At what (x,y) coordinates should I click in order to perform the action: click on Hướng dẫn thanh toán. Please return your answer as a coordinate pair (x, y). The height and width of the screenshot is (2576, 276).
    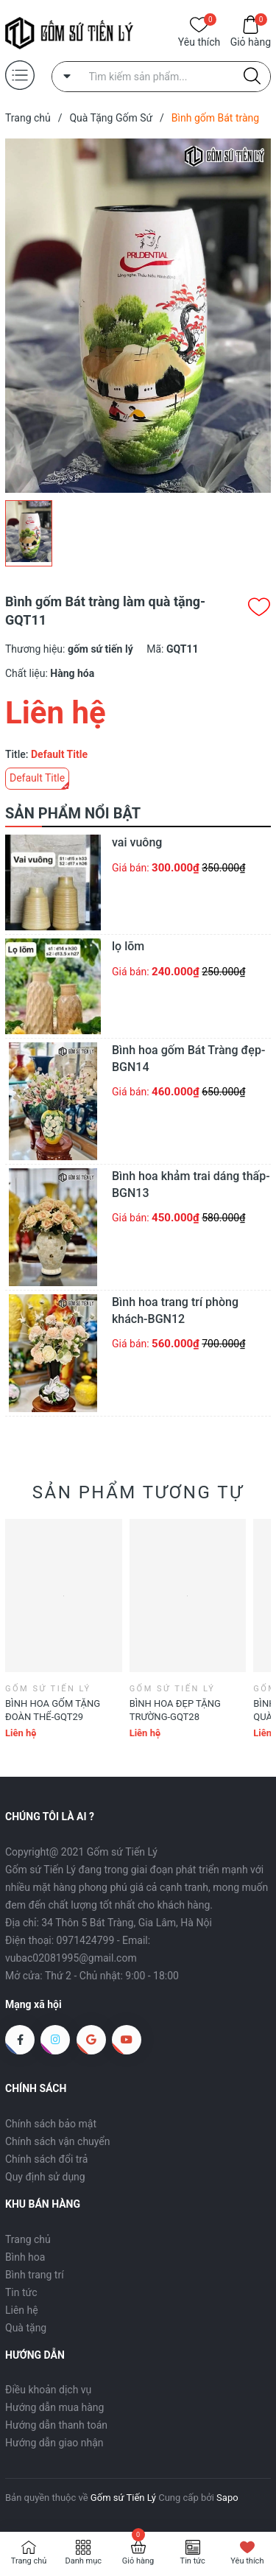
    Looking at the image, I should click on (56, 2425).